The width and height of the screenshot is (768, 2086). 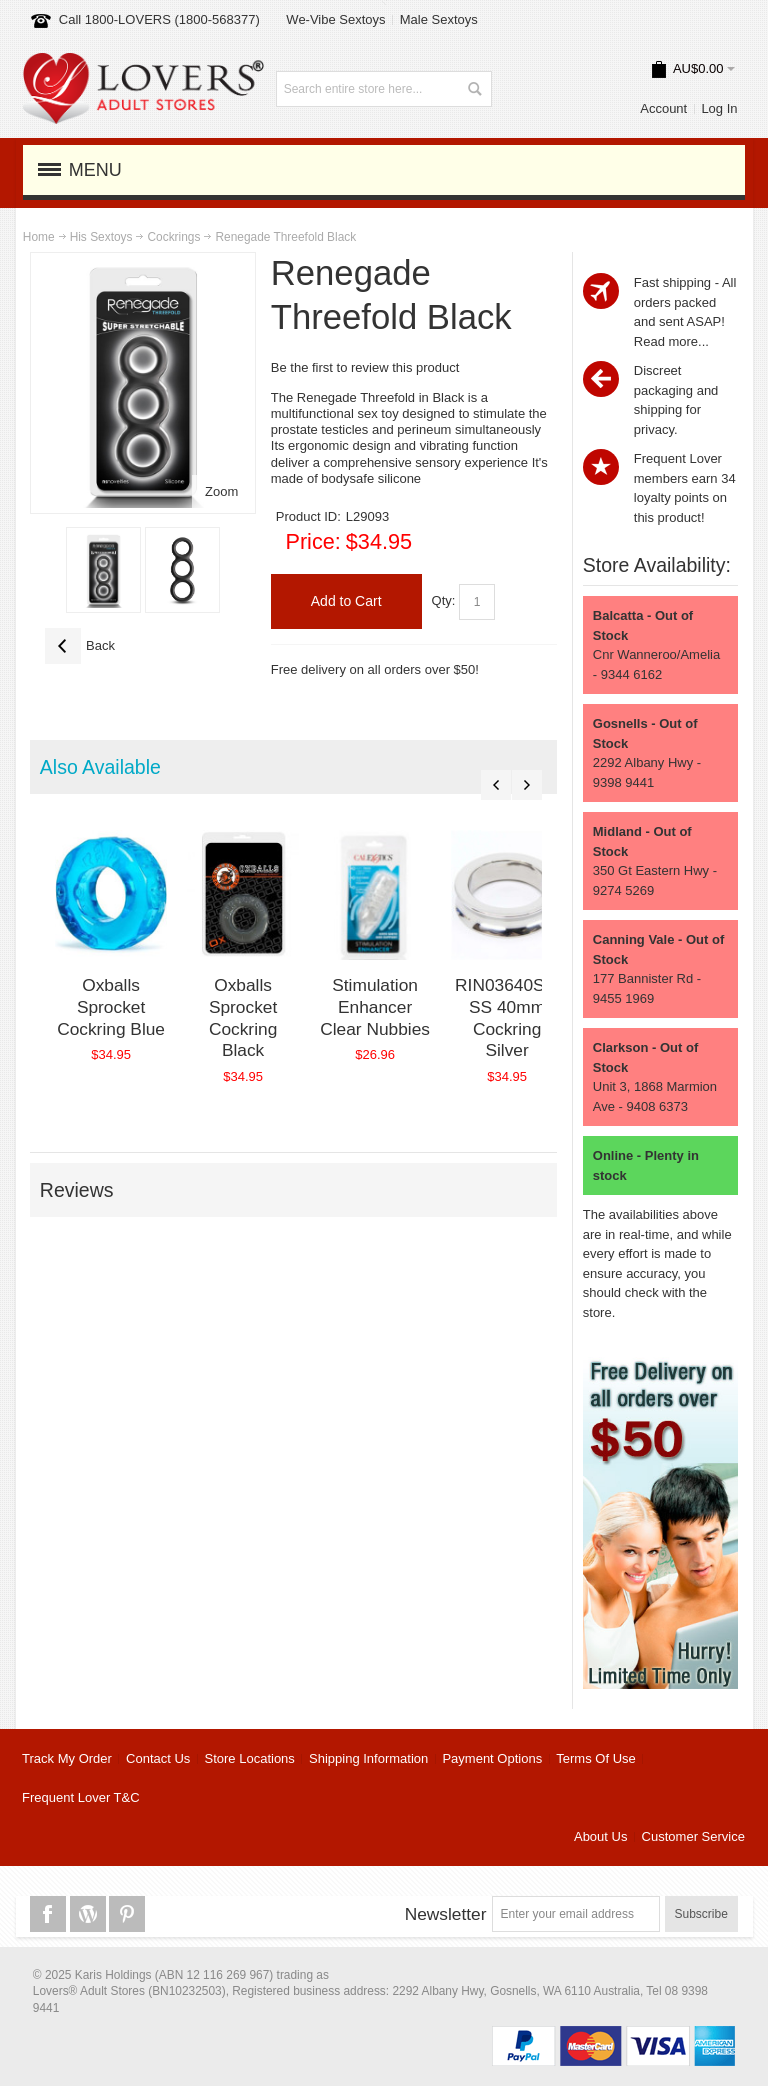 I want to click on Back, so click(x=80, y=646).